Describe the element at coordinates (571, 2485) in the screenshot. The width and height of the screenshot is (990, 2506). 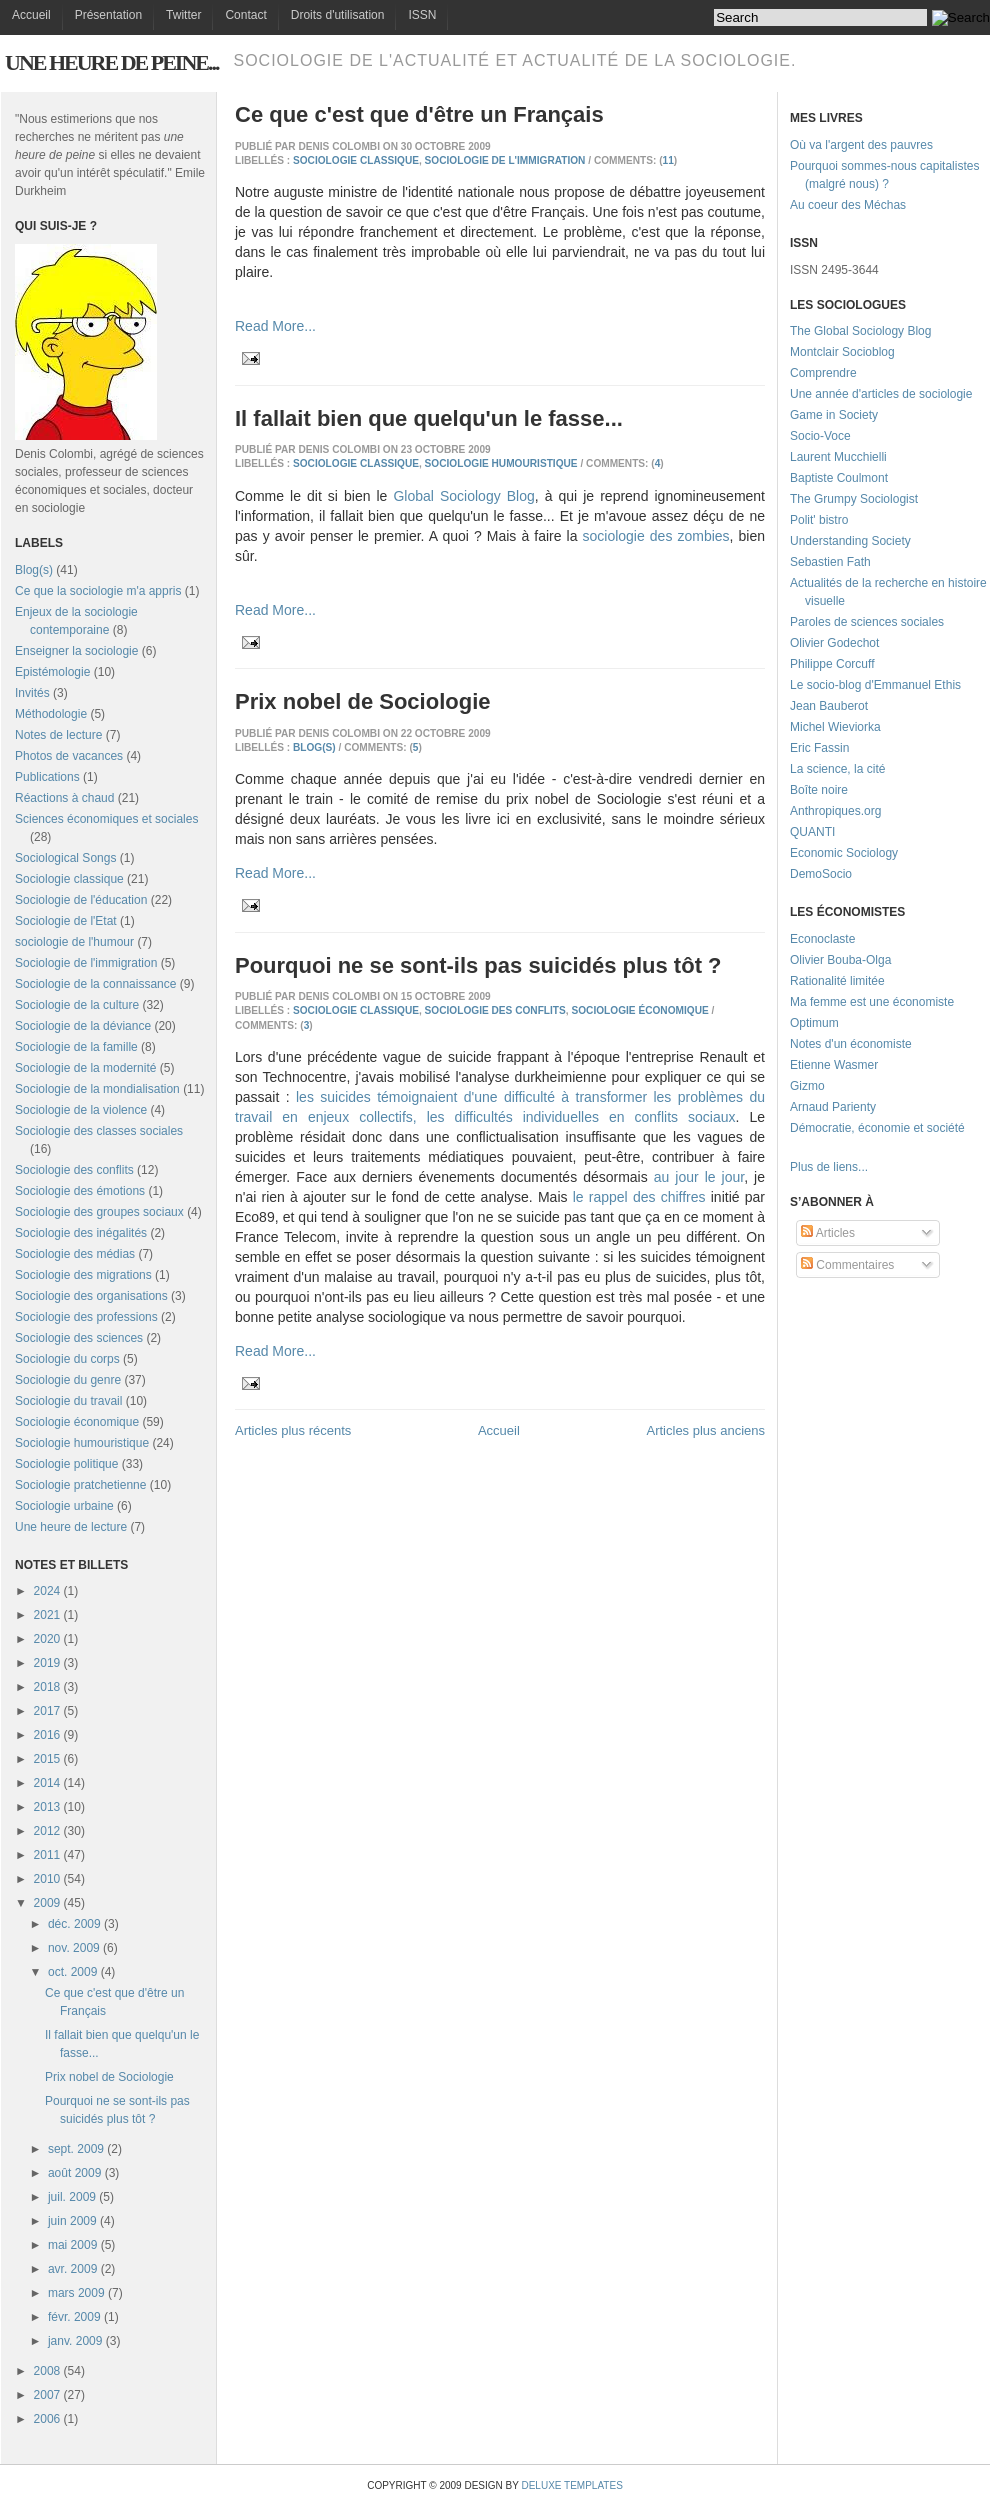
I see `Deluxe Templates` at that location.